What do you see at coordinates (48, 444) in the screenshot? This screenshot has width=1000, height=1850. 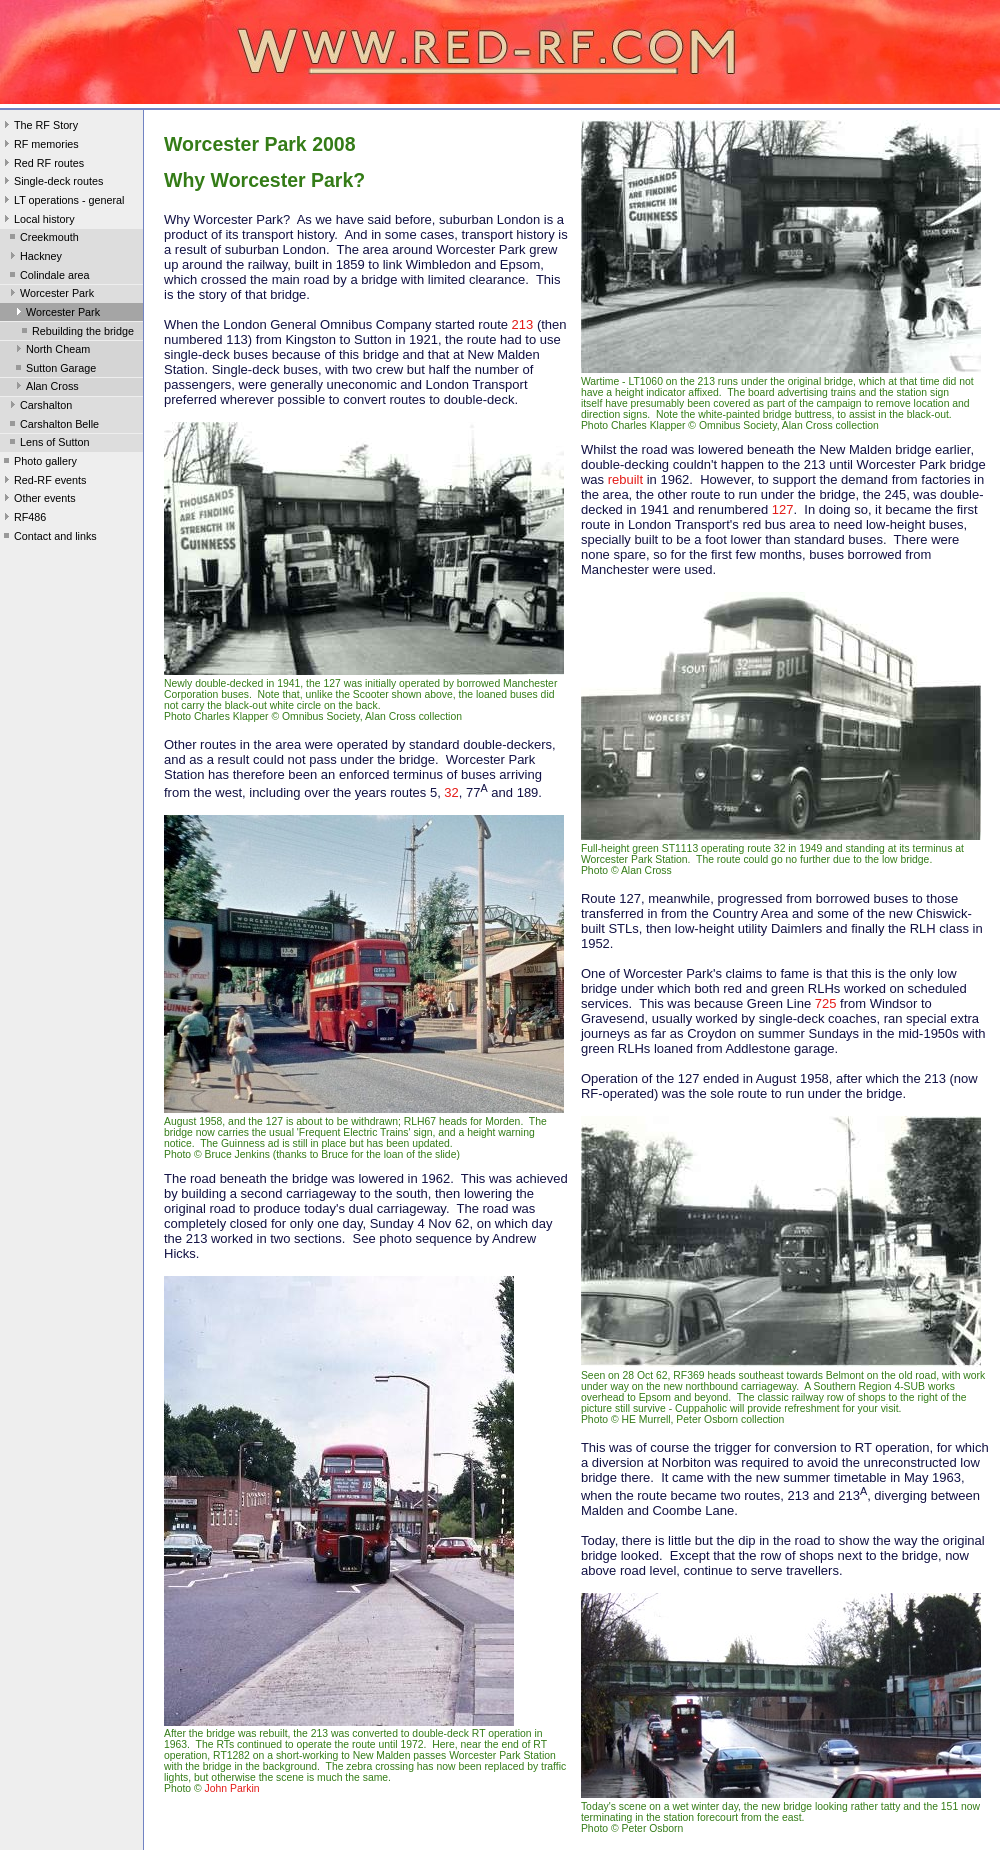 I see `Lens of Sutton` at bounding box center [48, 444].